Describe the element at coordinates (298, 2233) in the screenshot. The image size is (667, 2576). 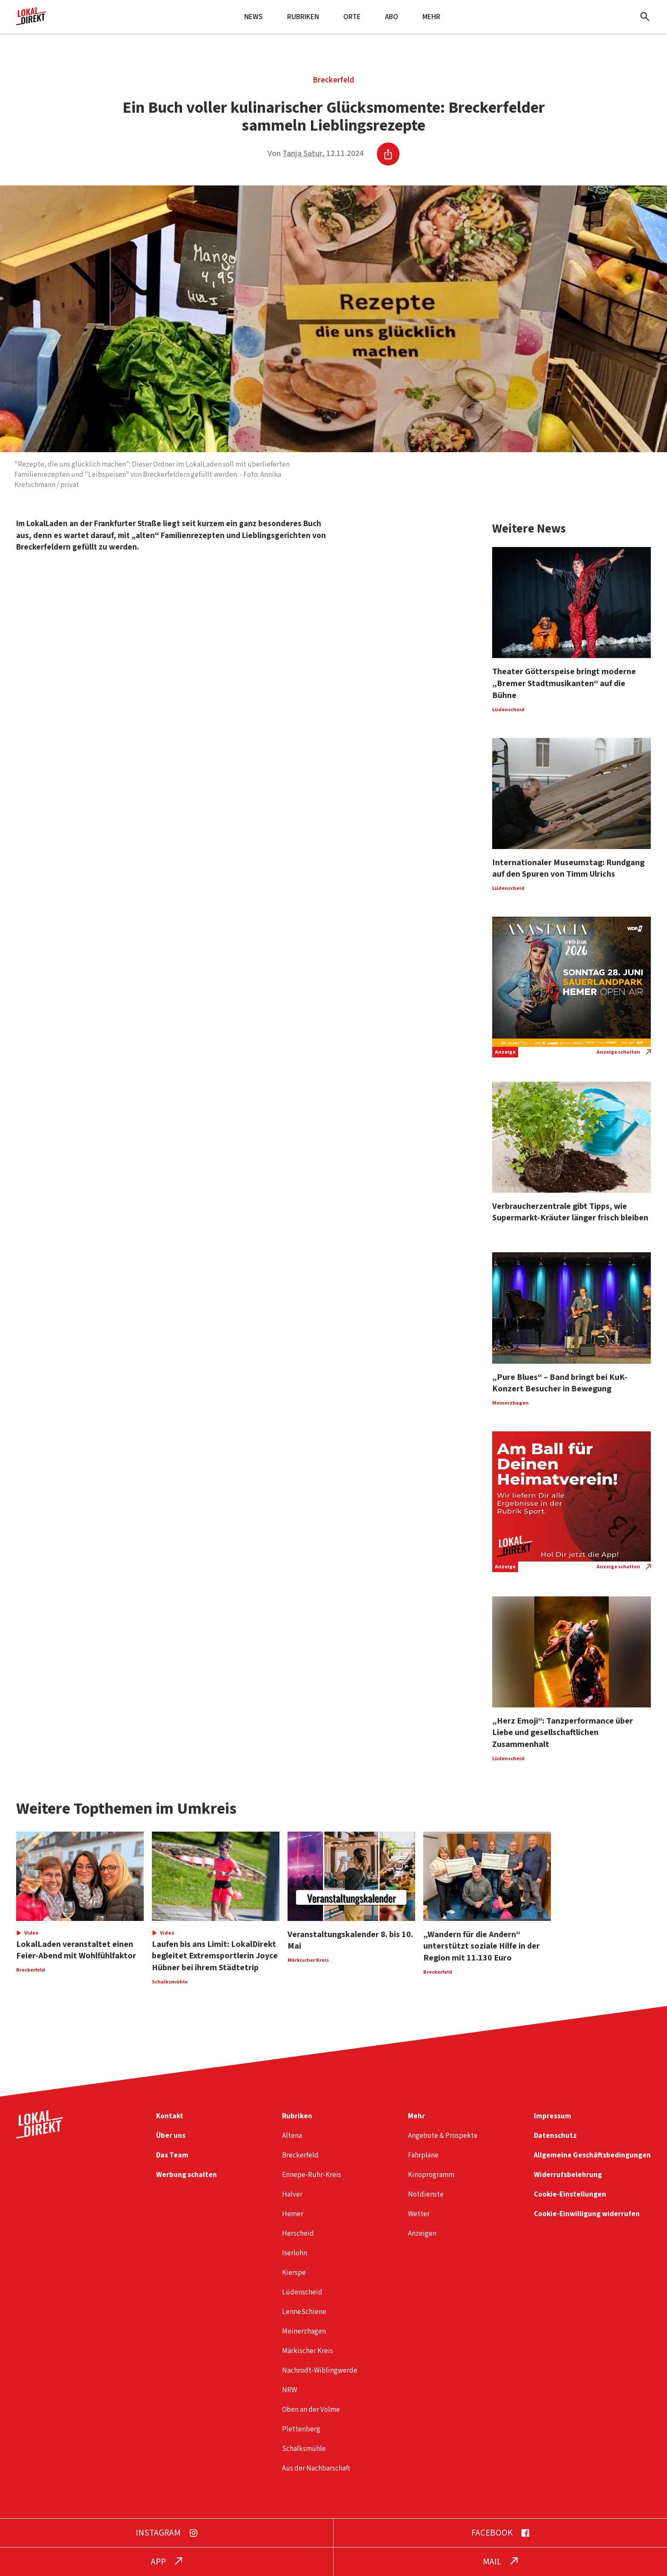
I see `Herscheid` at that location.